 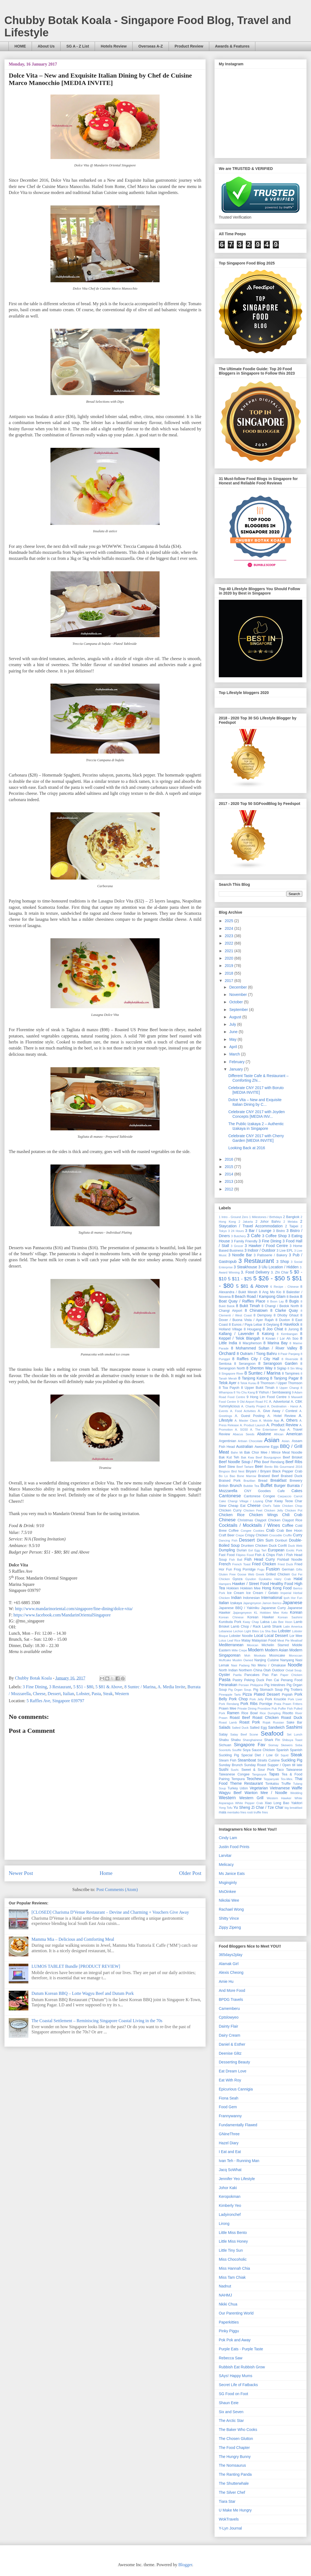 What do you see at coordinates (246, 1148) in the screenshot?
I see `Looking Back at 2016` at bounding box center [246, 1148].